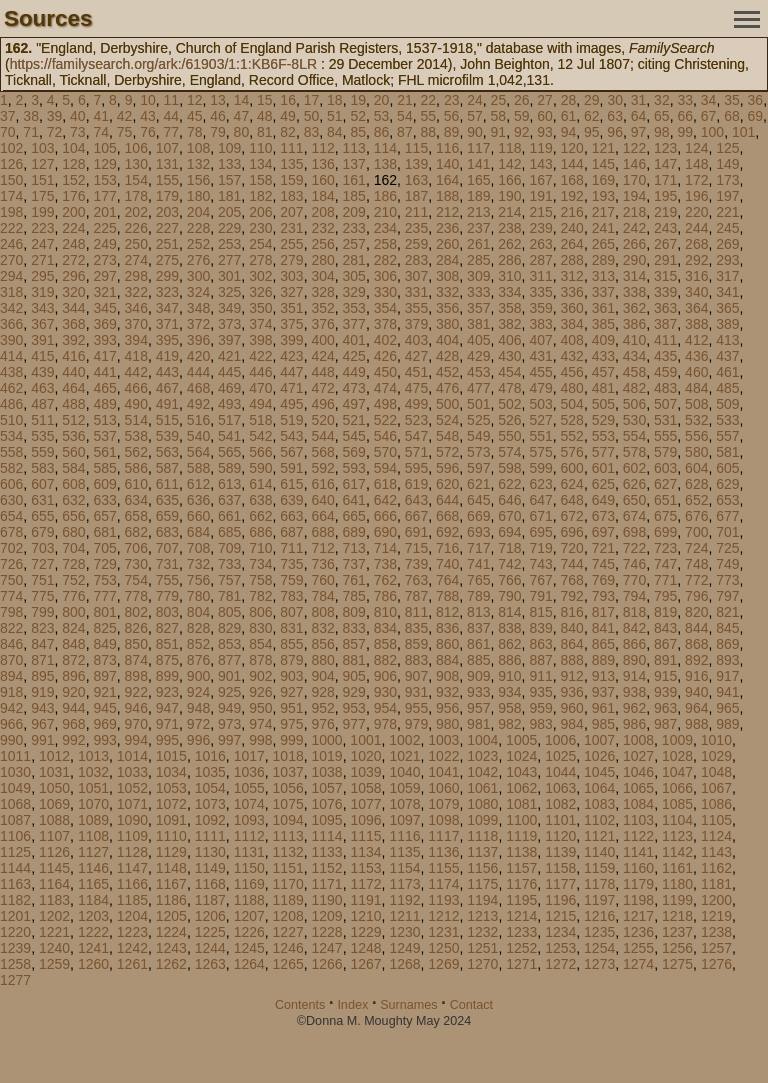 Image resolution: width=768 pixels, height=1083 pixels. What do you see at coordinates (572, 356) in the screenshot?
I see `432` at bounding box center [572, 356].